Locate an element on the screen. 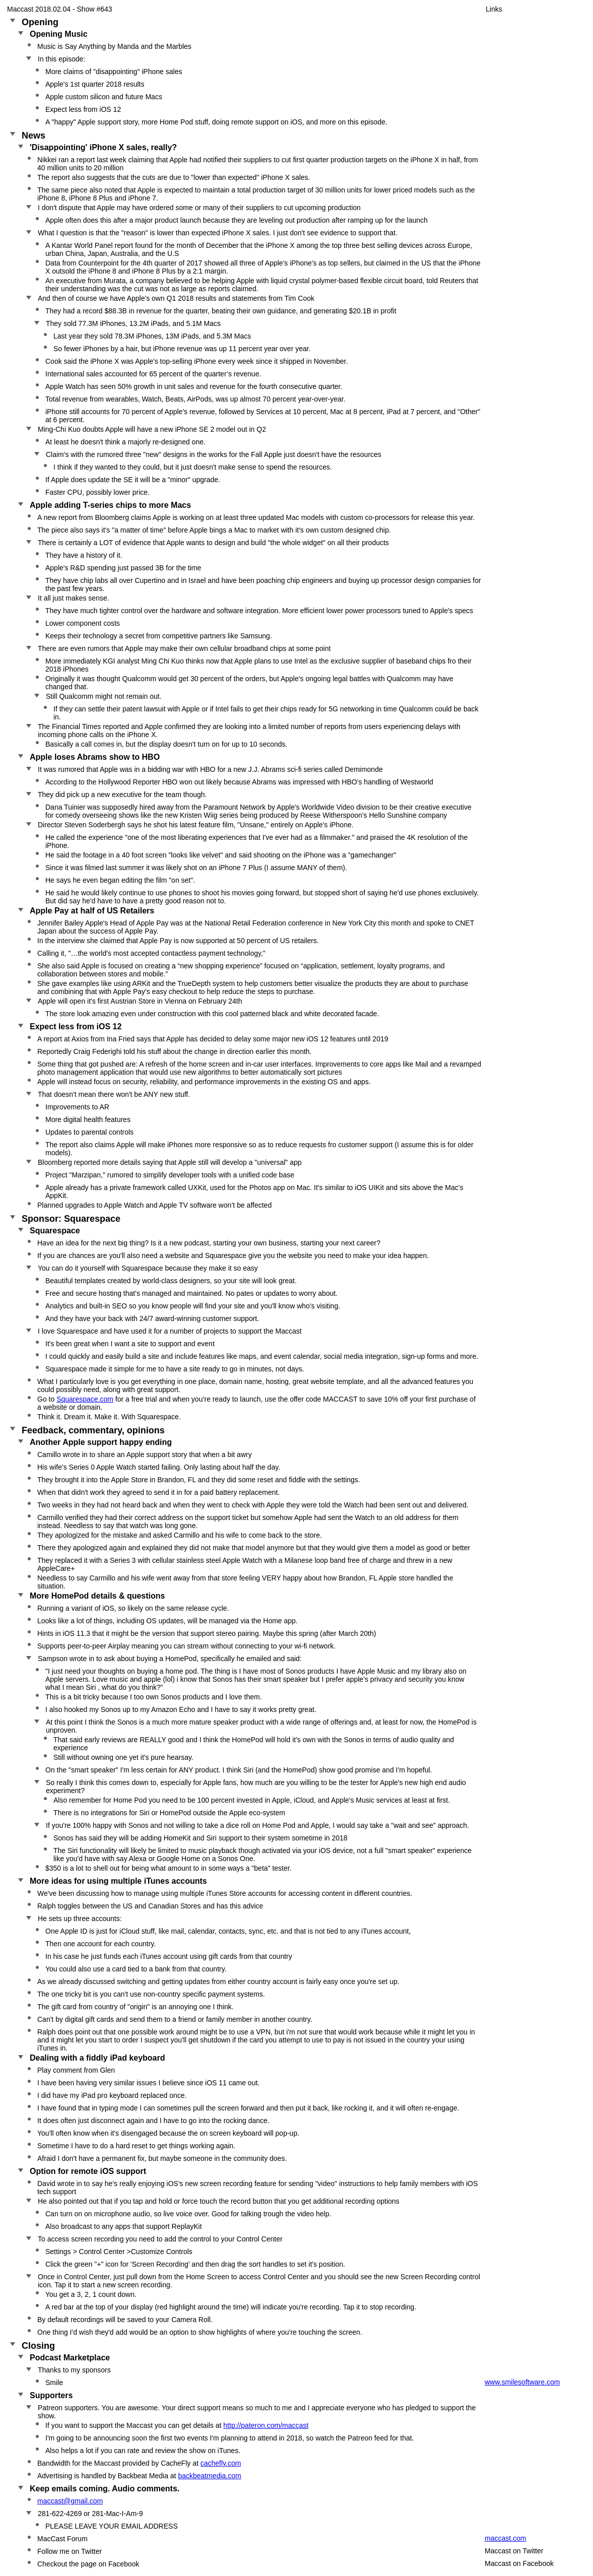  backbeatmedia.com is located at coordinates (209, 2476).